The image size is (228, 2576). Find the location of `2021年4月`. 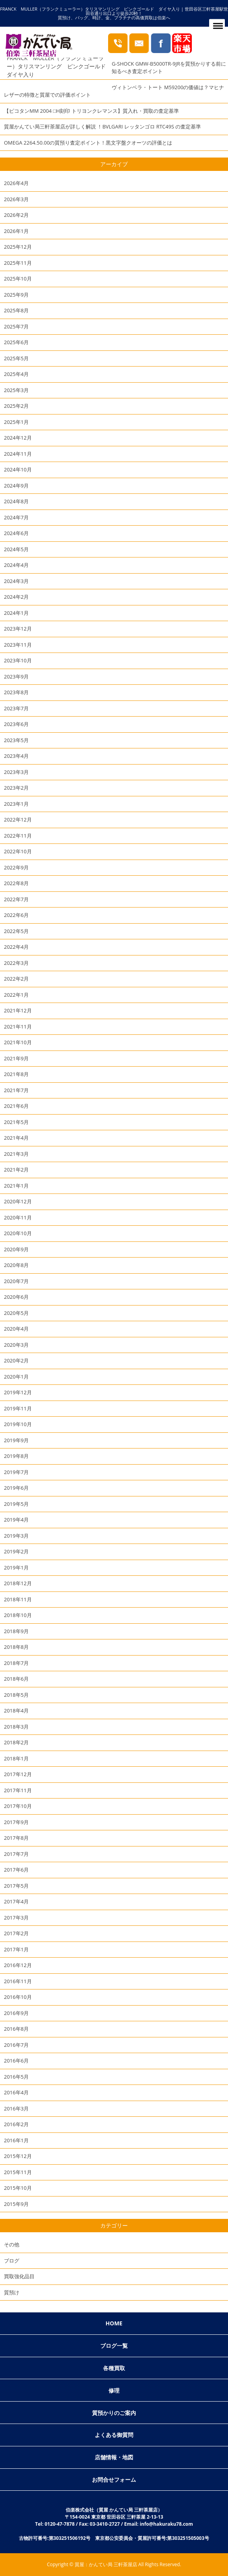

2021年4月 is located at coordinates (16, 1137).